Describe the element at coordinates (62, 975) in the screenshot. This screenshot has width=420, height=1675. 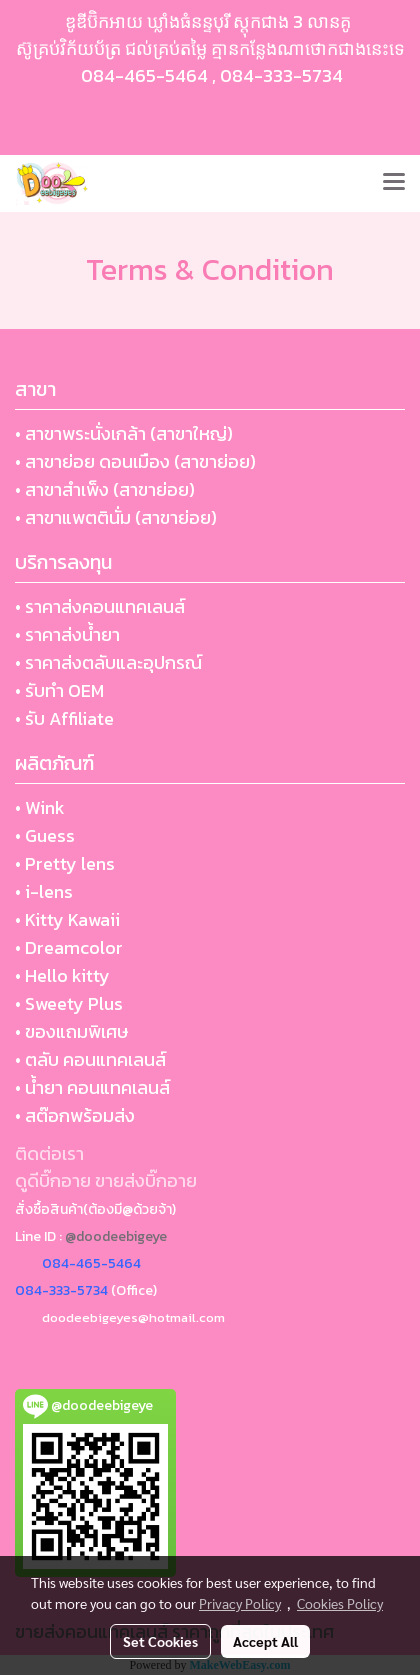
I see `• Hello kitty` at that location.